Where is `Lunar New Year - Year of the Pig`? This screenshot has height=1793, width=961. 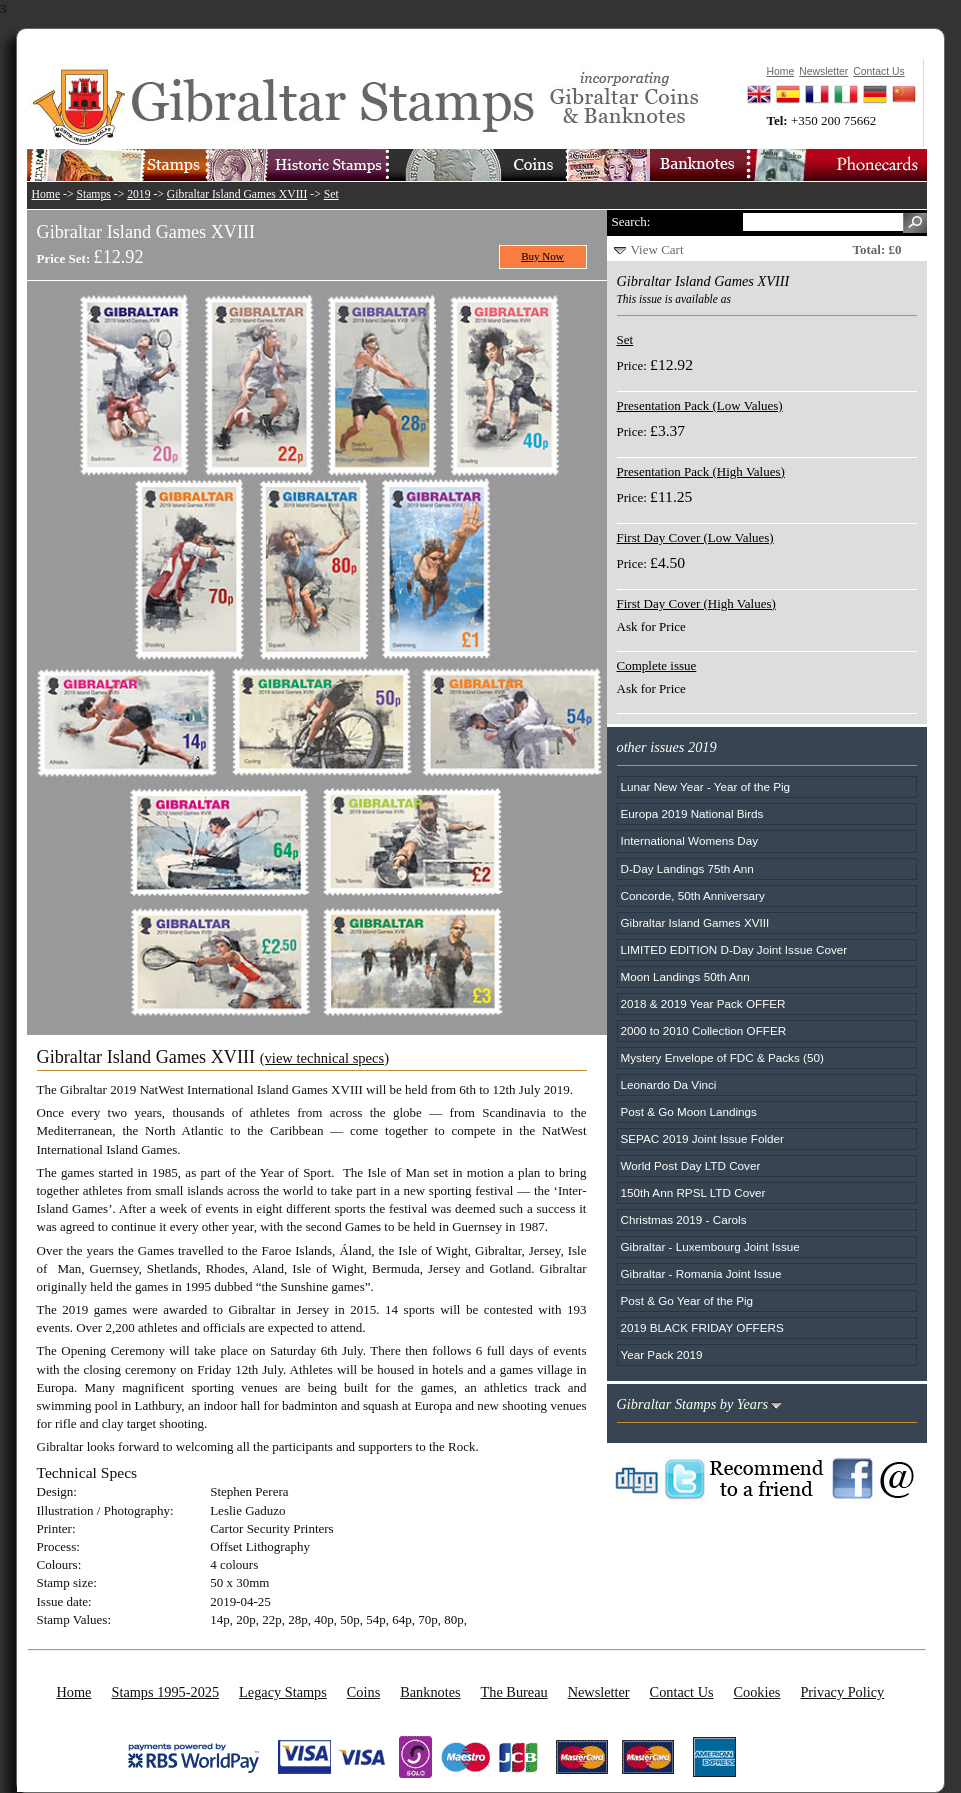
Lunar New Year - Year of the Pig is located at coordinates (706, 786).